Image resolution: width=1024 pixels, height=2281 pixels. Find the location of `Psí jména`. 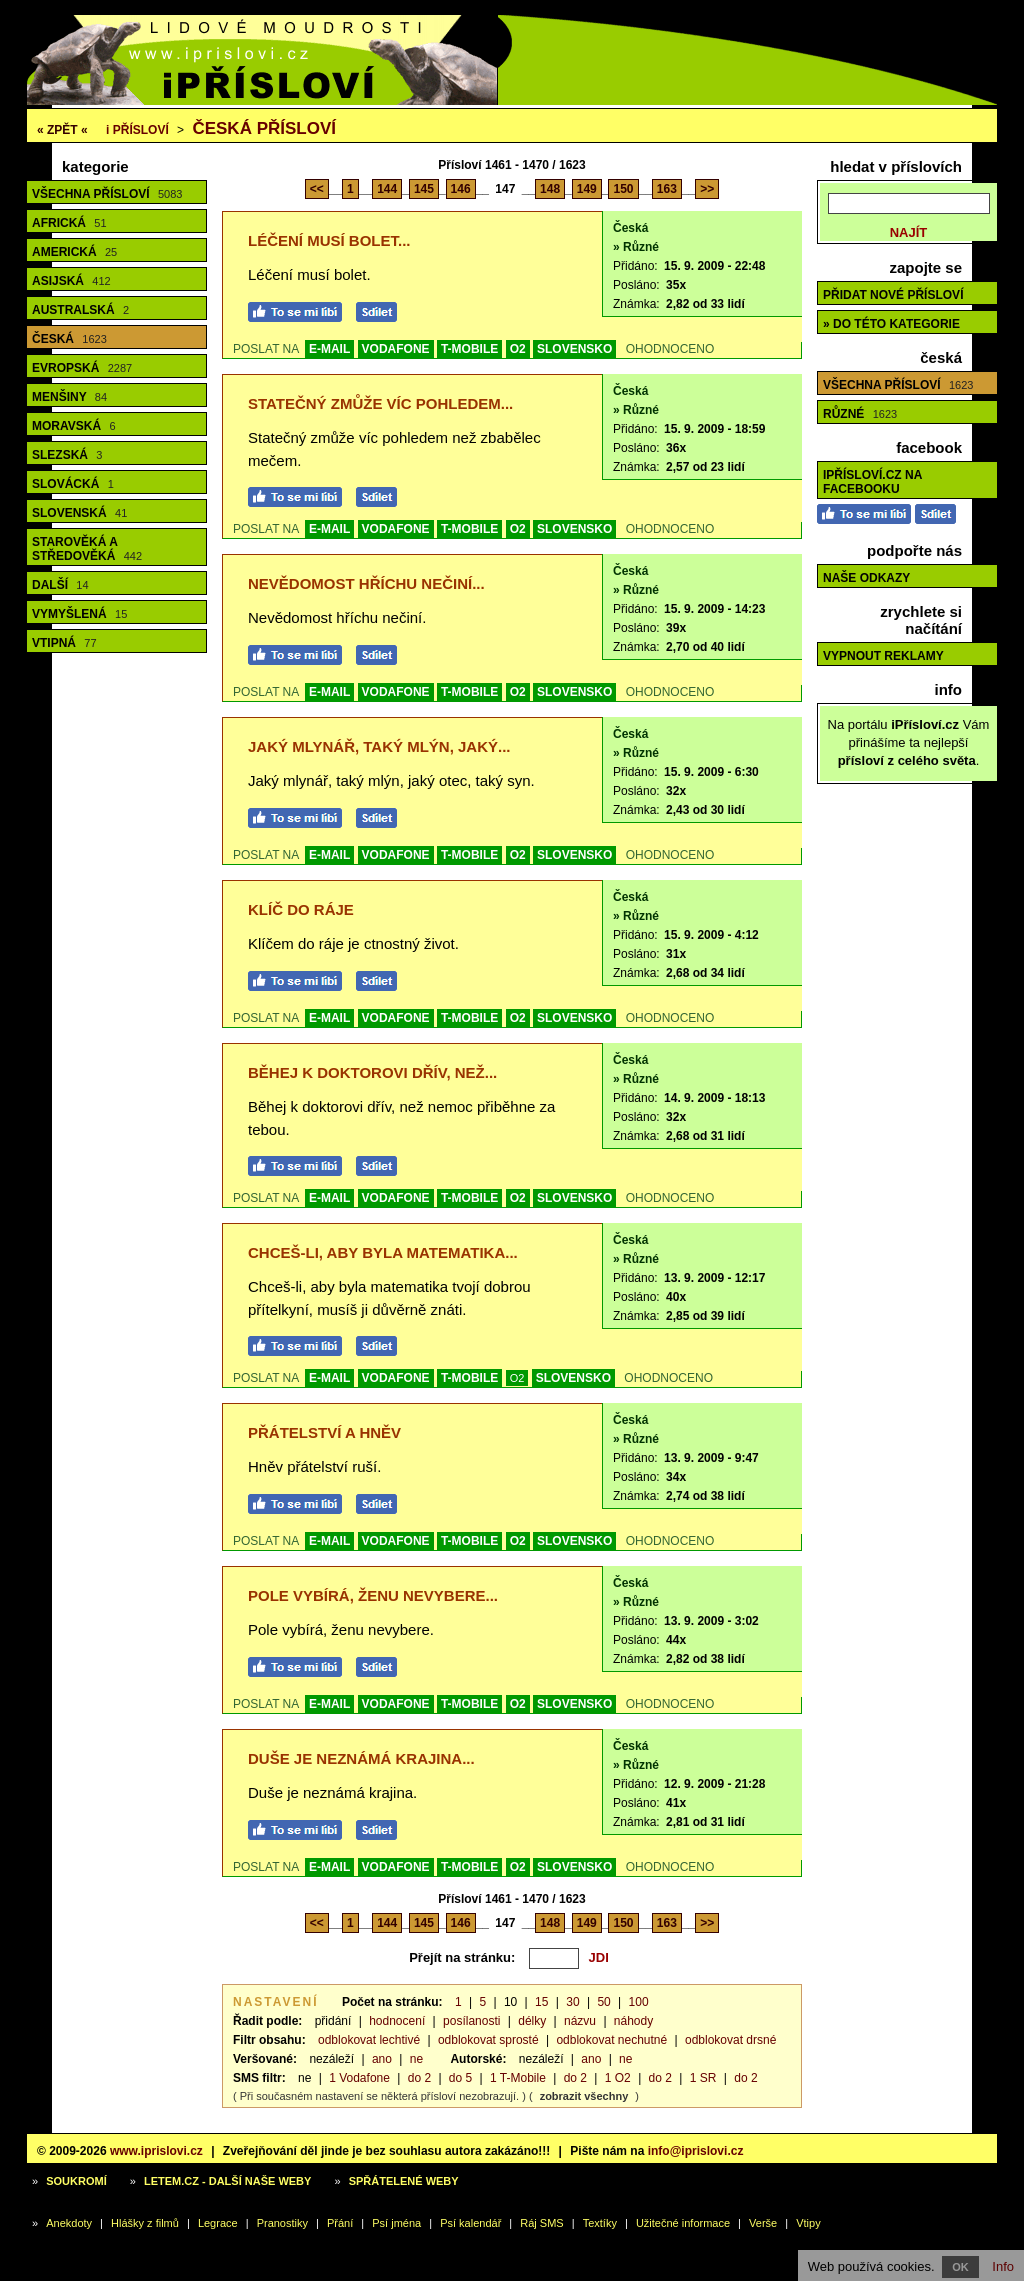

Psí jména is located at coordinates (396, 2223).